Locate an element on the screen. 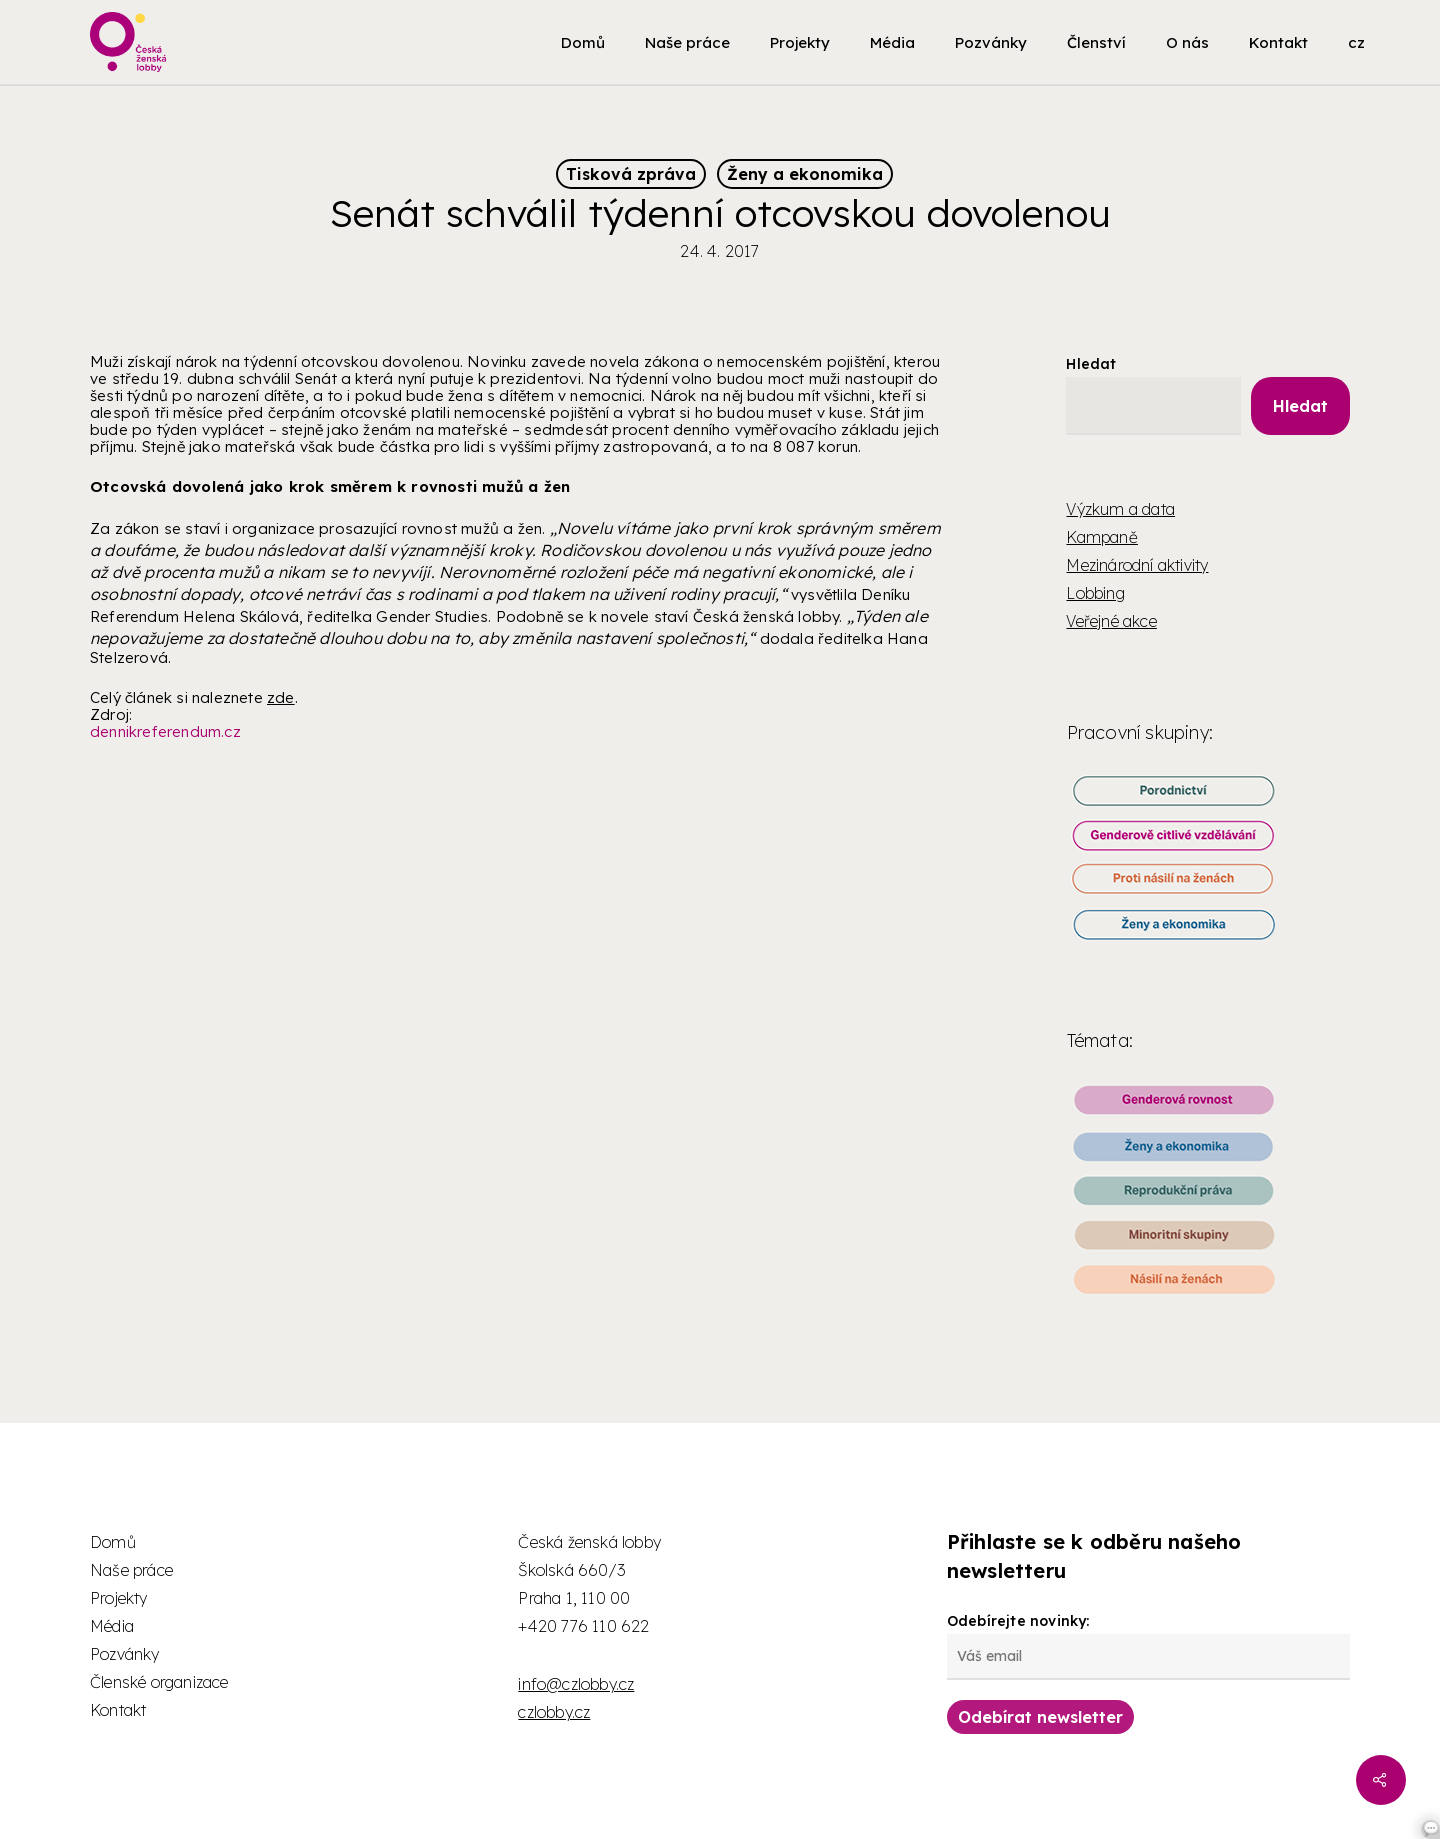  Tisková zpráva is located at coordinates (631, 174).